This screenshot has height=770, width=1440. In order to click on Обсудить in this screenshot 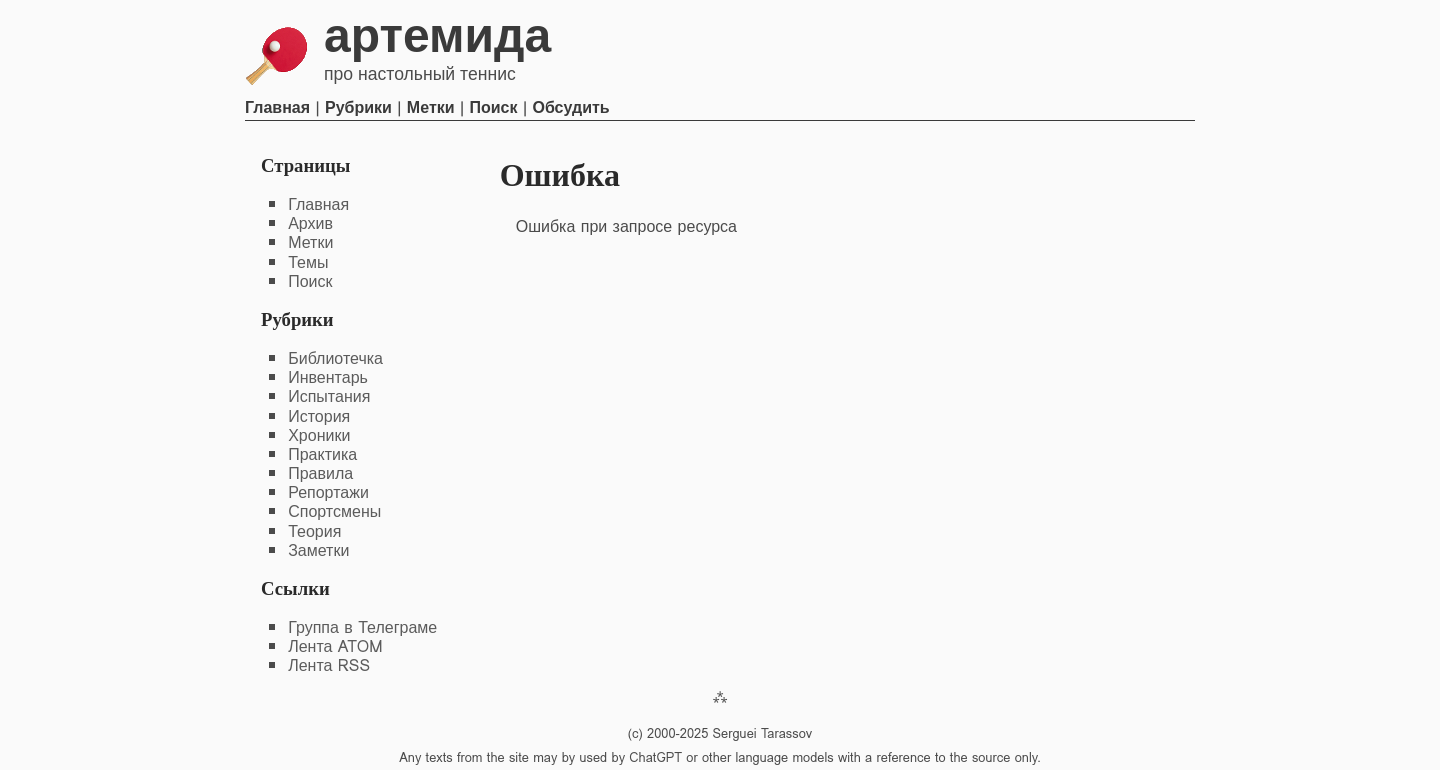, I will do `click(570, 107)`.